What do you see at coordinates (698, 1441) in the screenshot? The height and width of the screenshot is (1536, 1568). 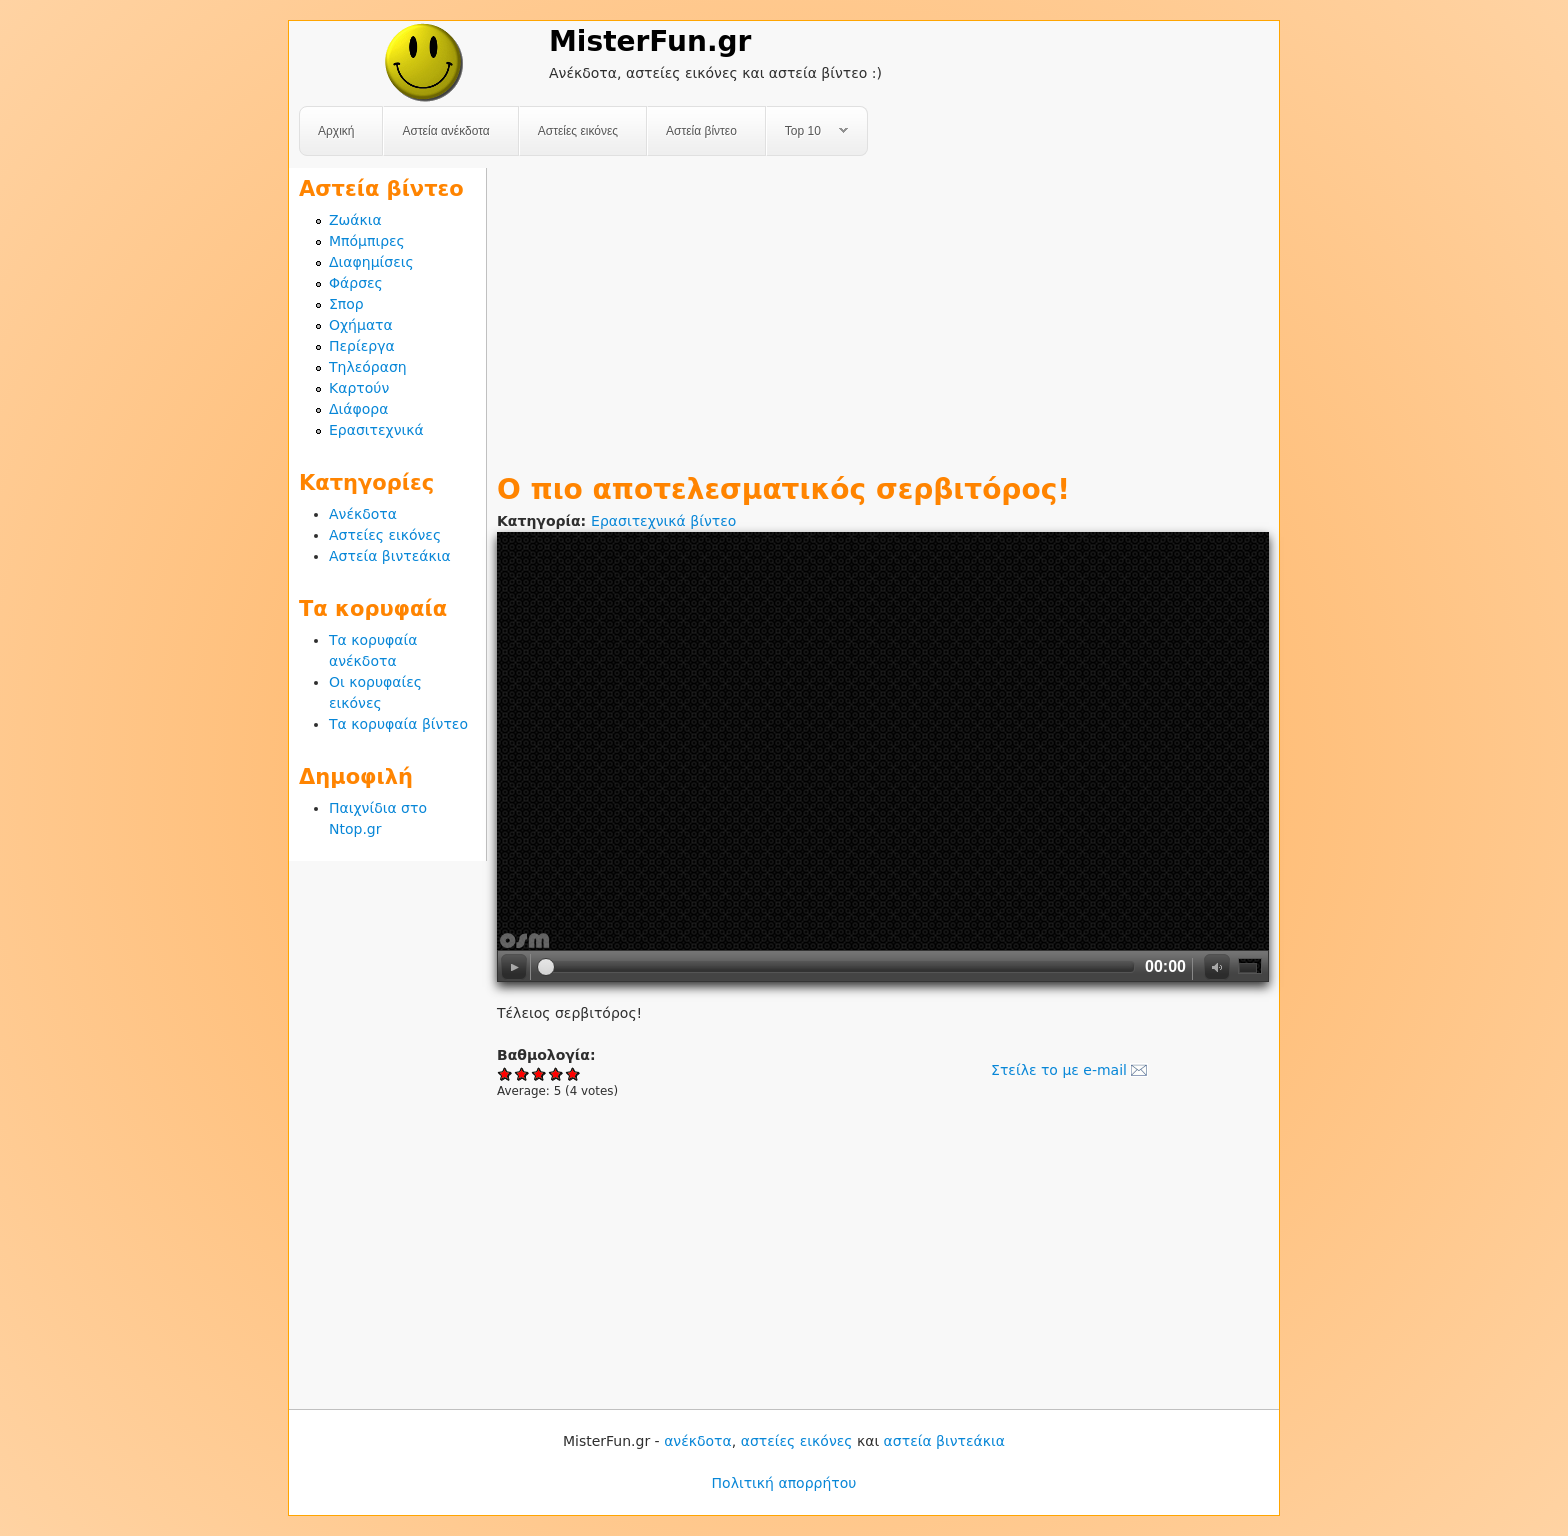 I see `ανέκδοτα` at bounding box center [698, 1441].